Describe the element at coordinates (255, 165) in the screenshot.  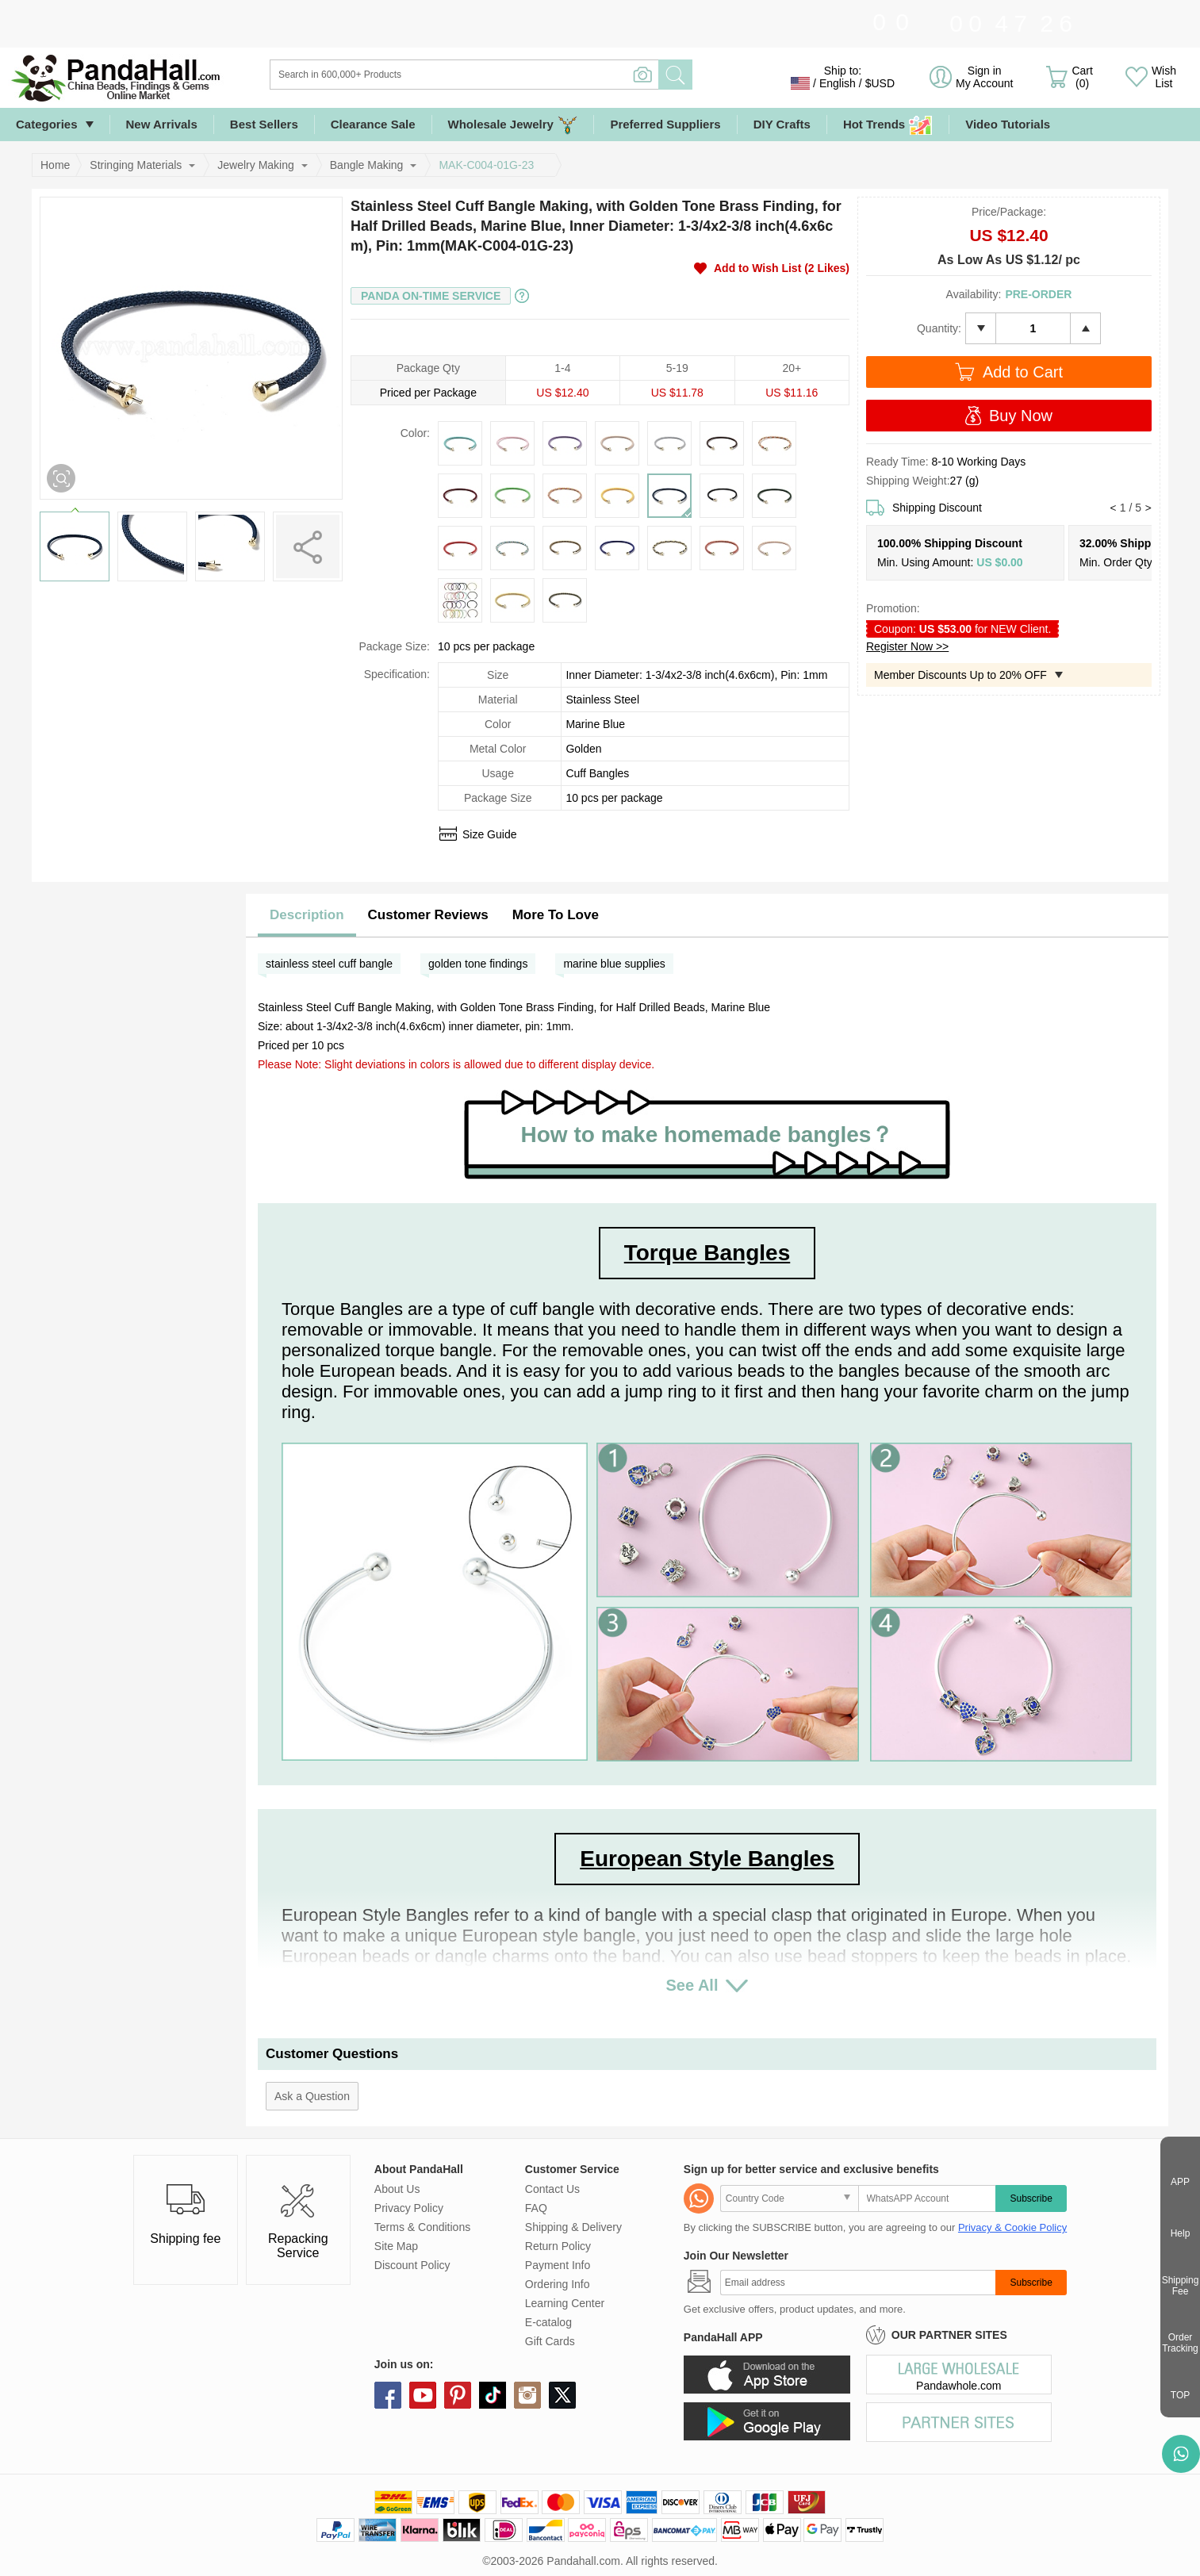
I see `Jewelry Making` at that location.